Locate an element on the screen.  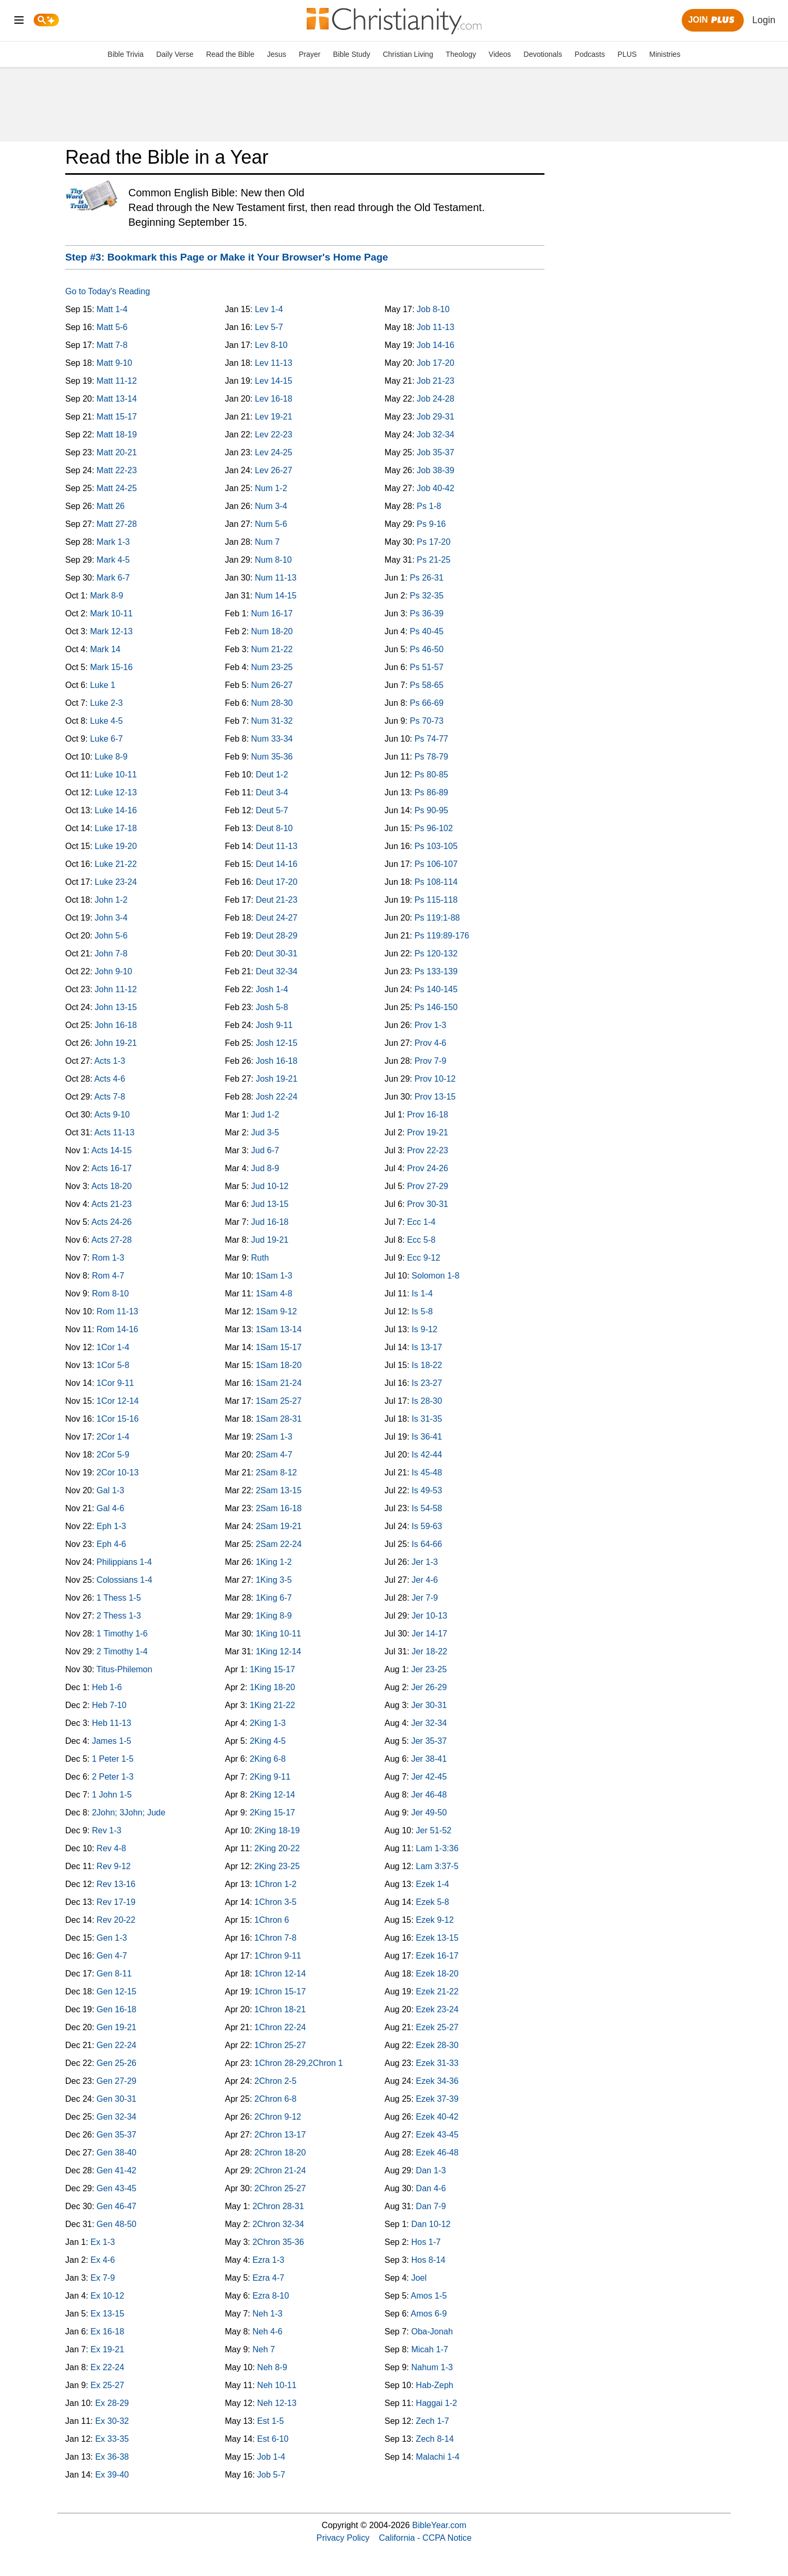
2Sam 4-7 is located at coordinates (274, 1454).